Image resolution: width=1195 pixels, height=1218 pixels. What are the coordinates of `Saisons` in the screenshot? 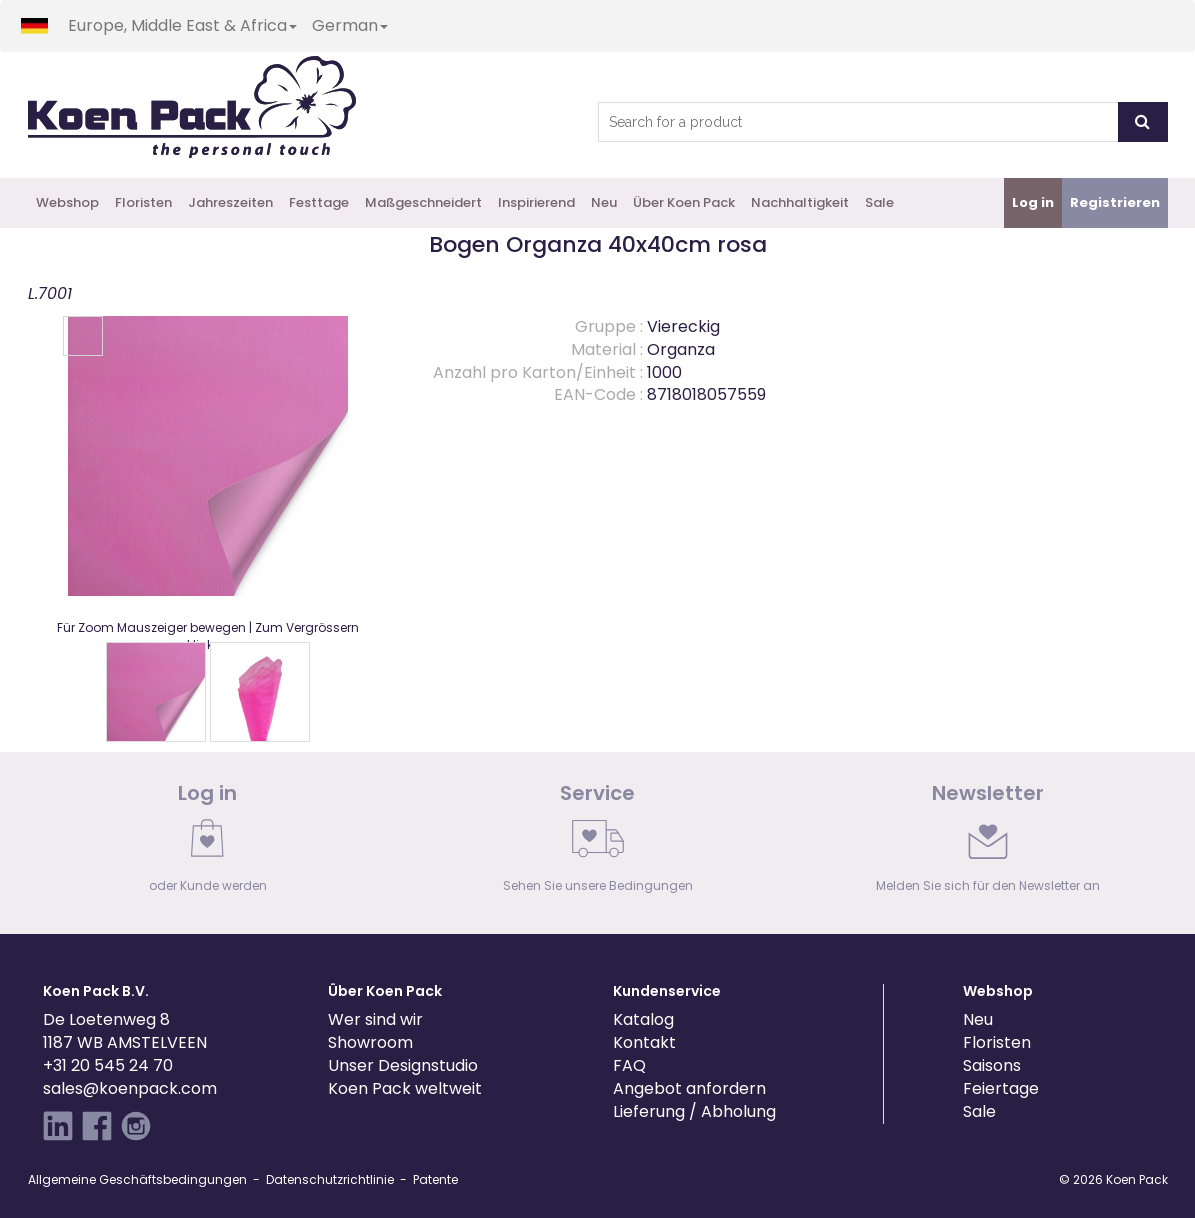 It's located at (992, 1065).